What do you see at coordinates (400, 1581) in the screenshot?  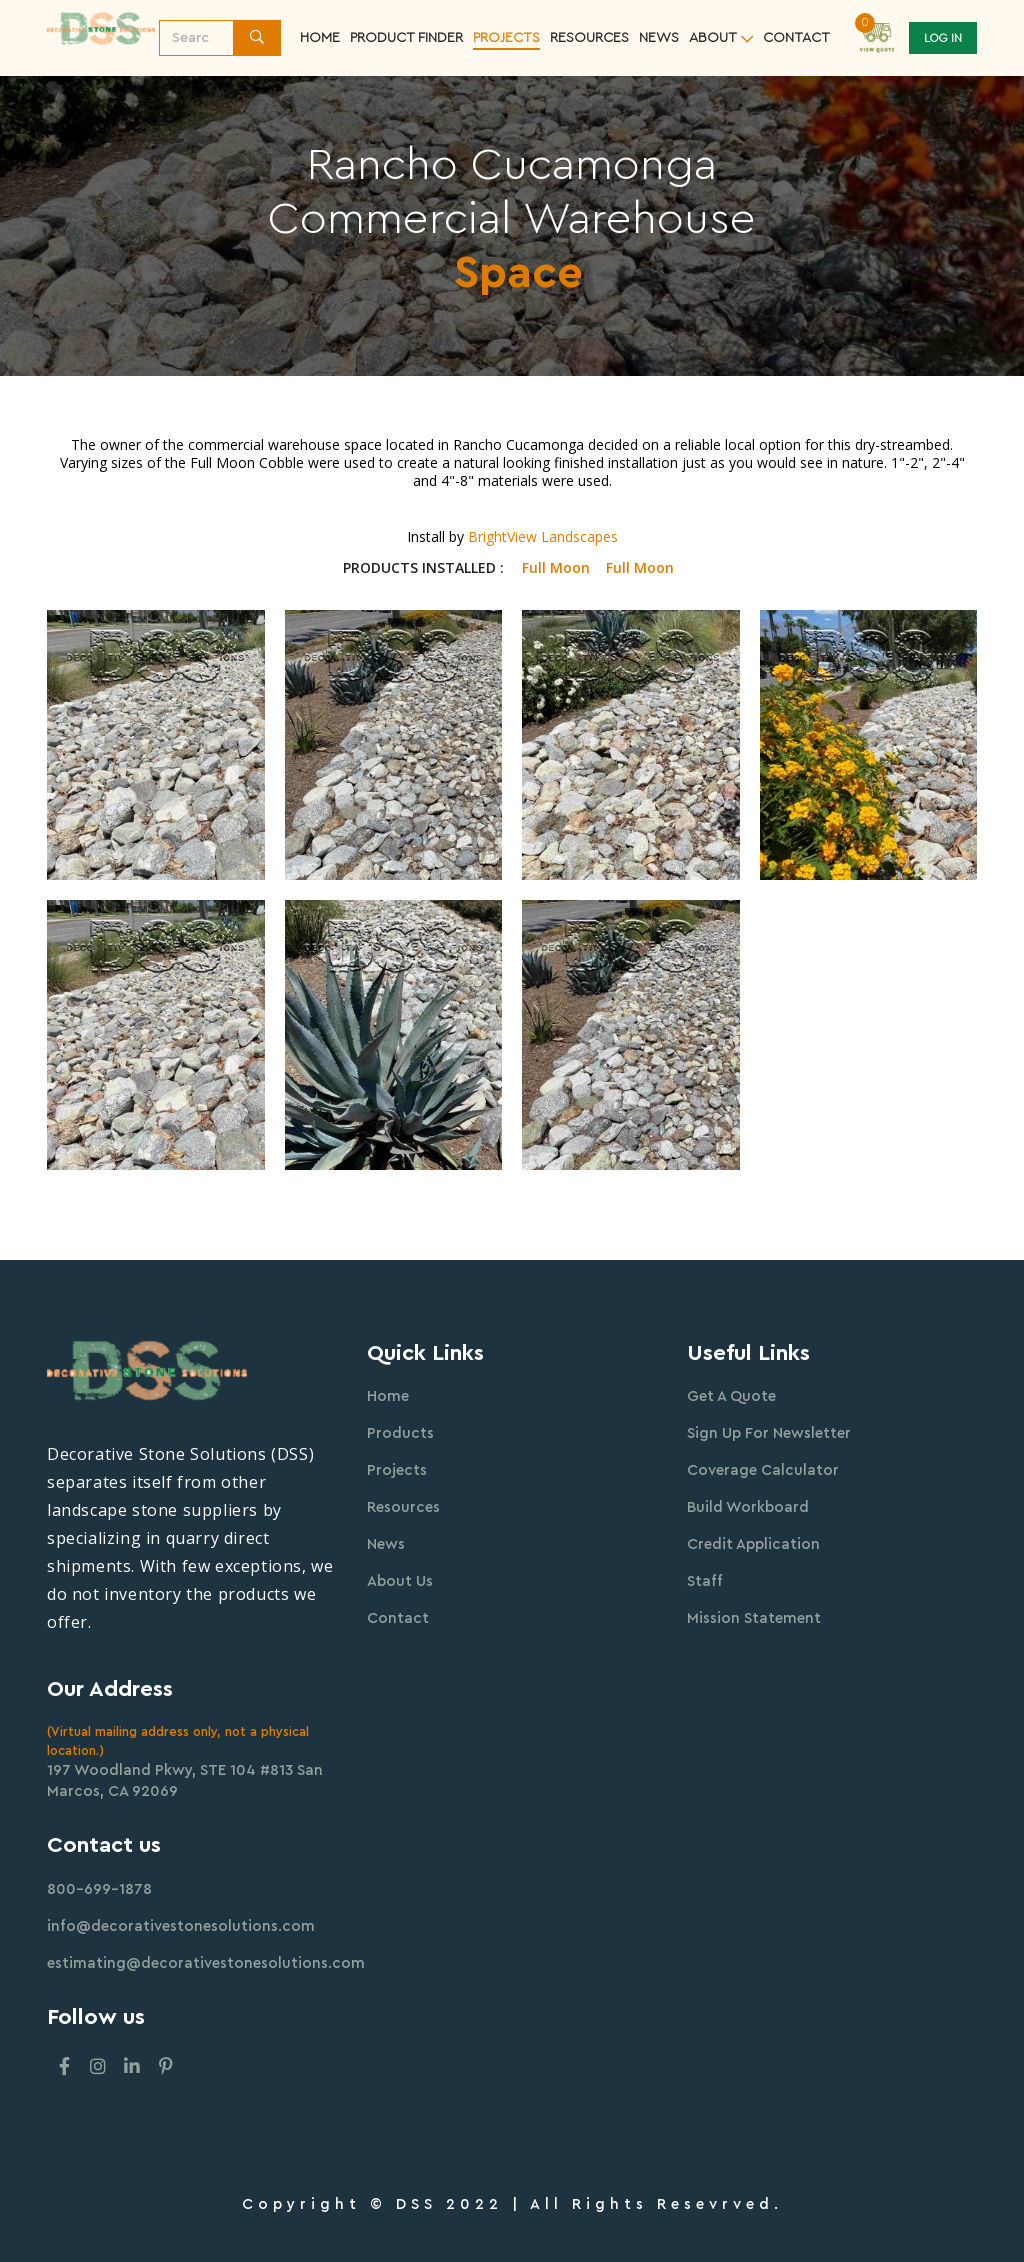 I see `About Us` at bounding box center [400, 1581].